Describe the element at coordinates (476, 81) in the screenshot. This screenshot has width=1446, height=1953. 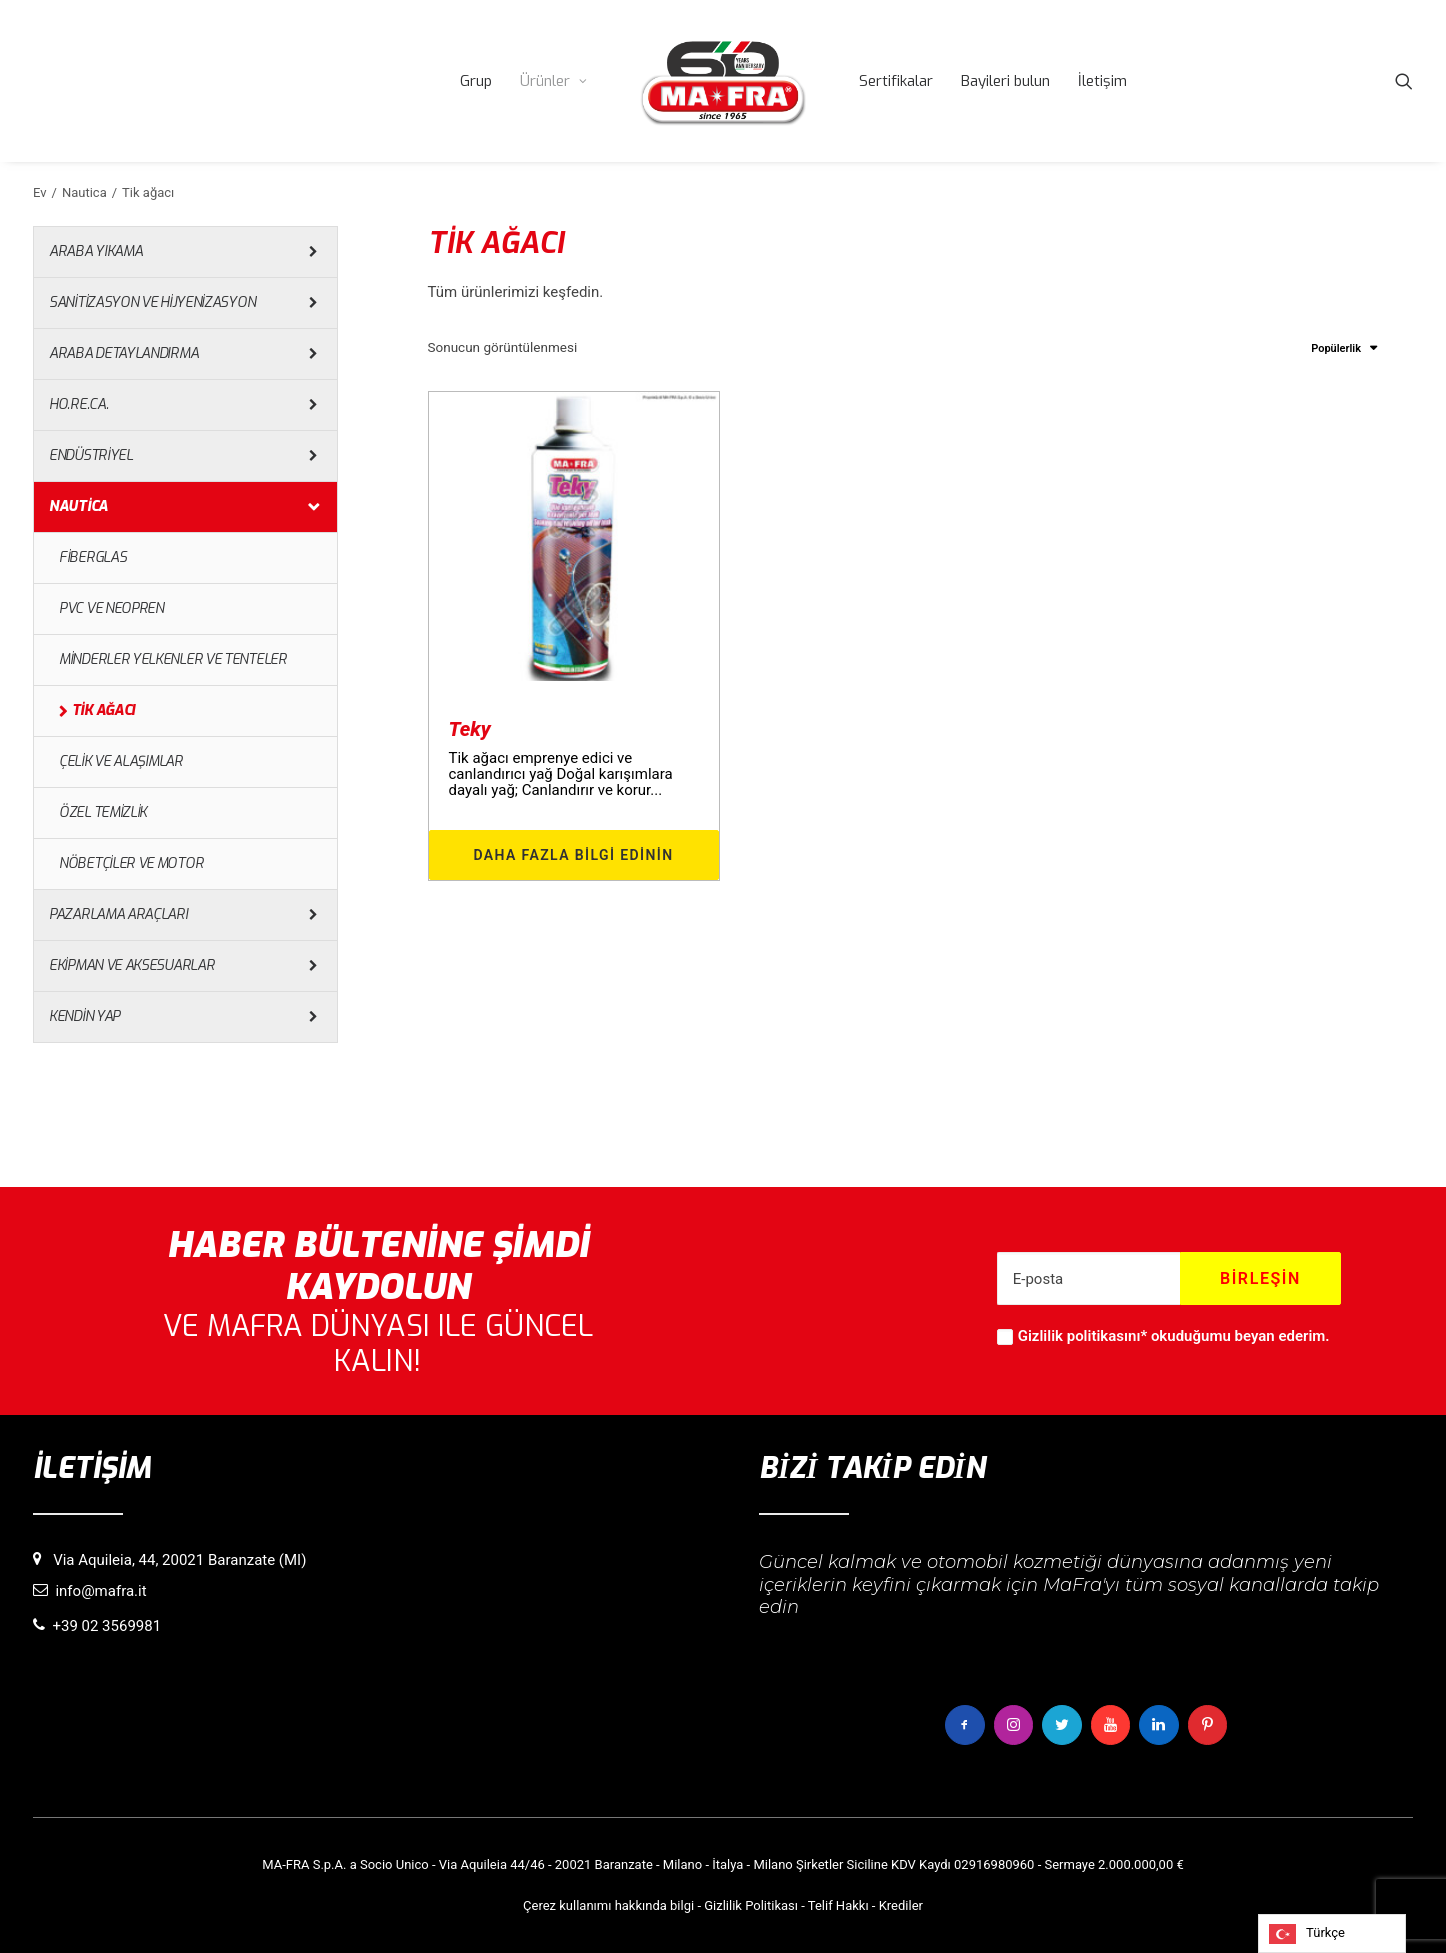
I see `[menuitem]` at that location.